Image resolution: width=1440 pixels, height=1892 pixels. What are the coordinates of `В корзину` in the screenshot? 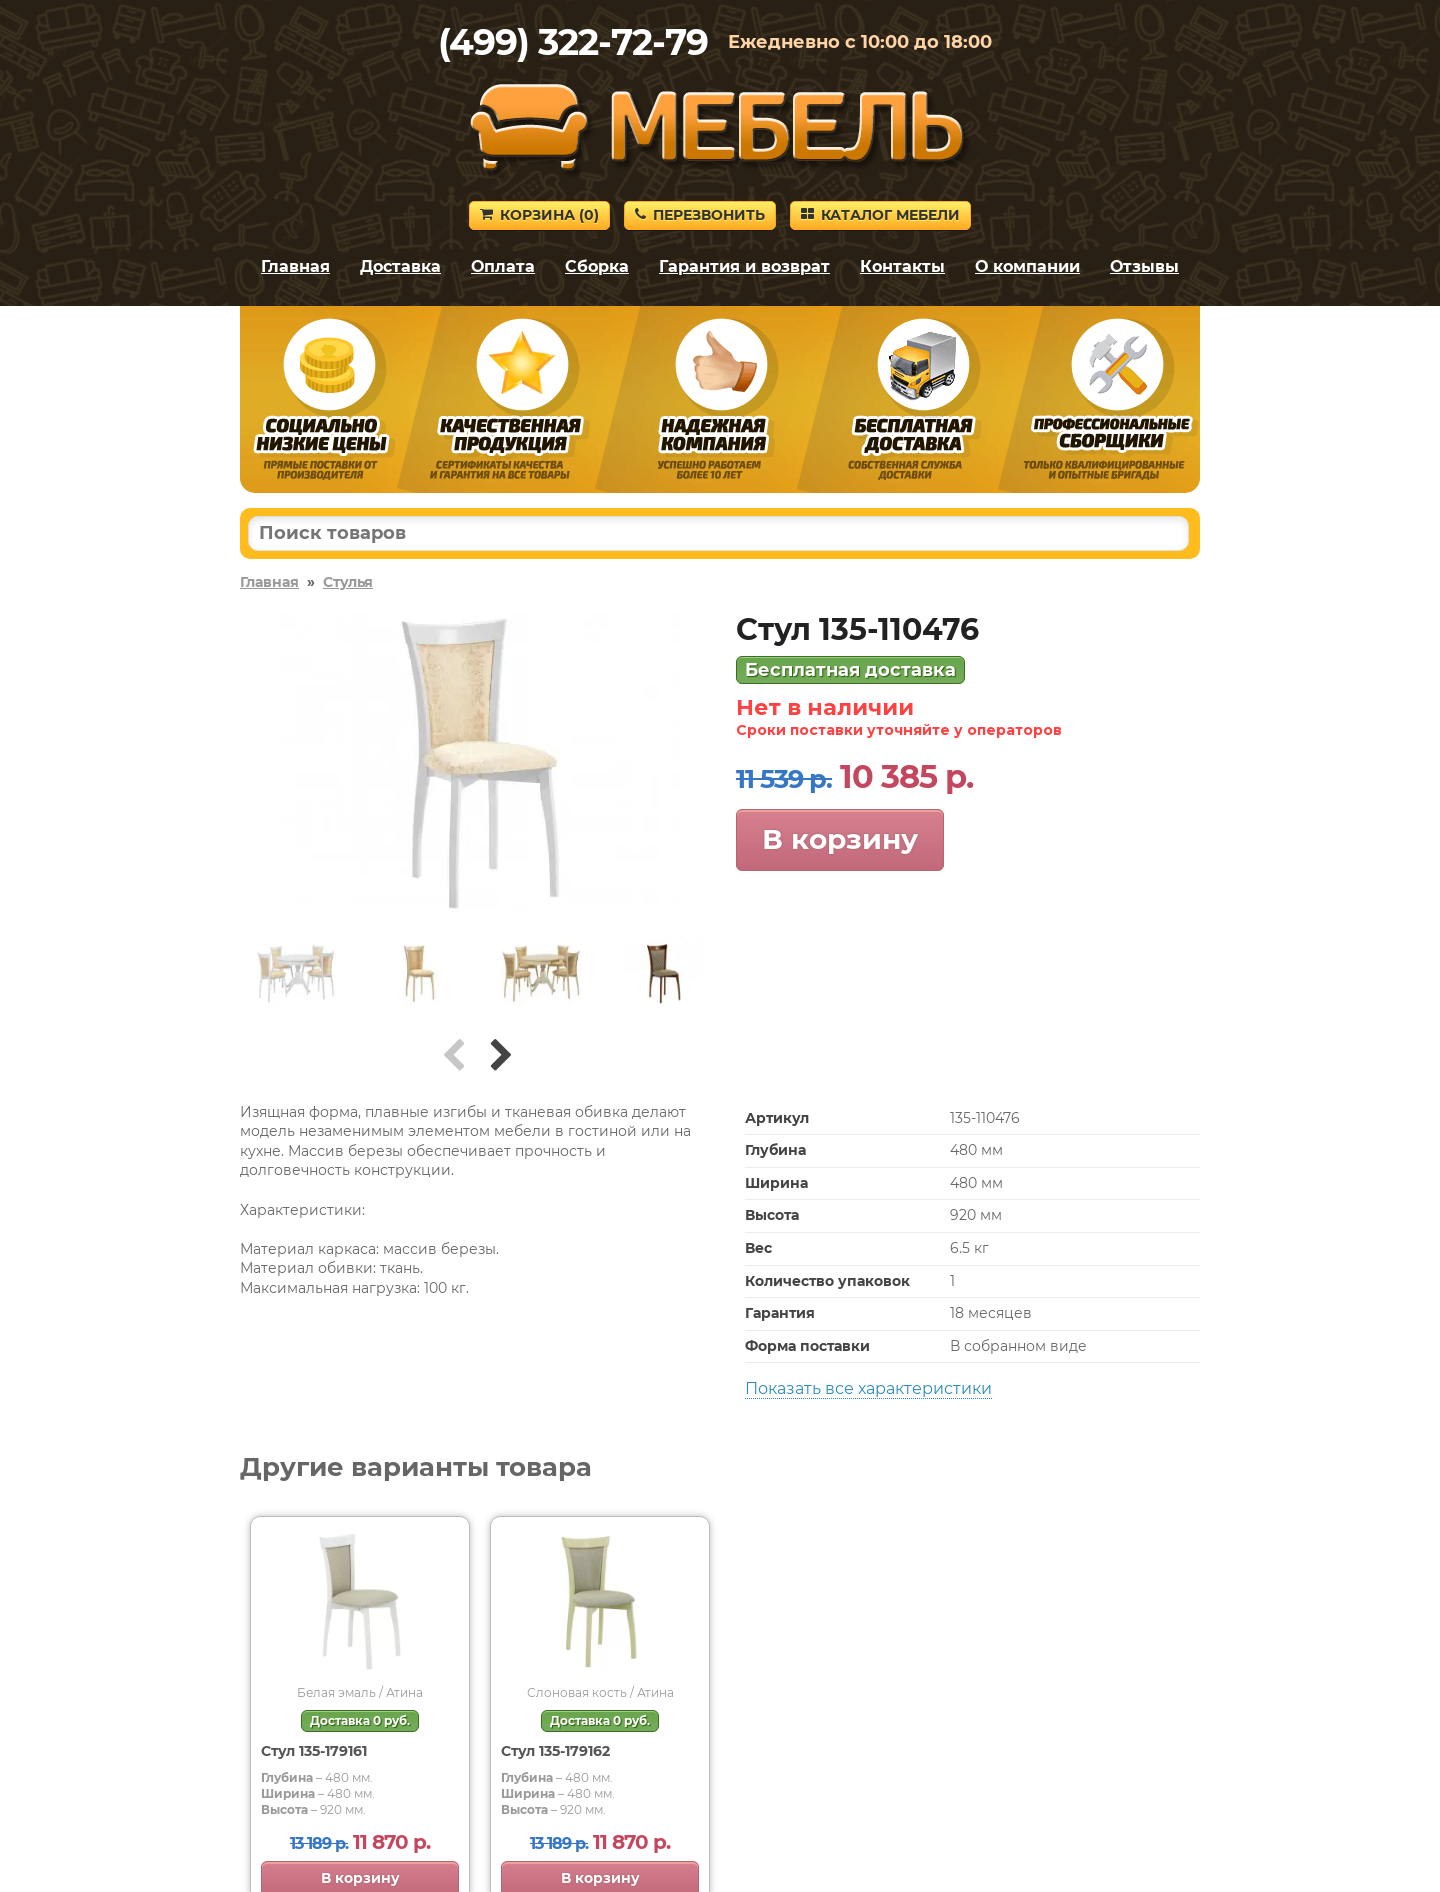 It's located at (840, 839).